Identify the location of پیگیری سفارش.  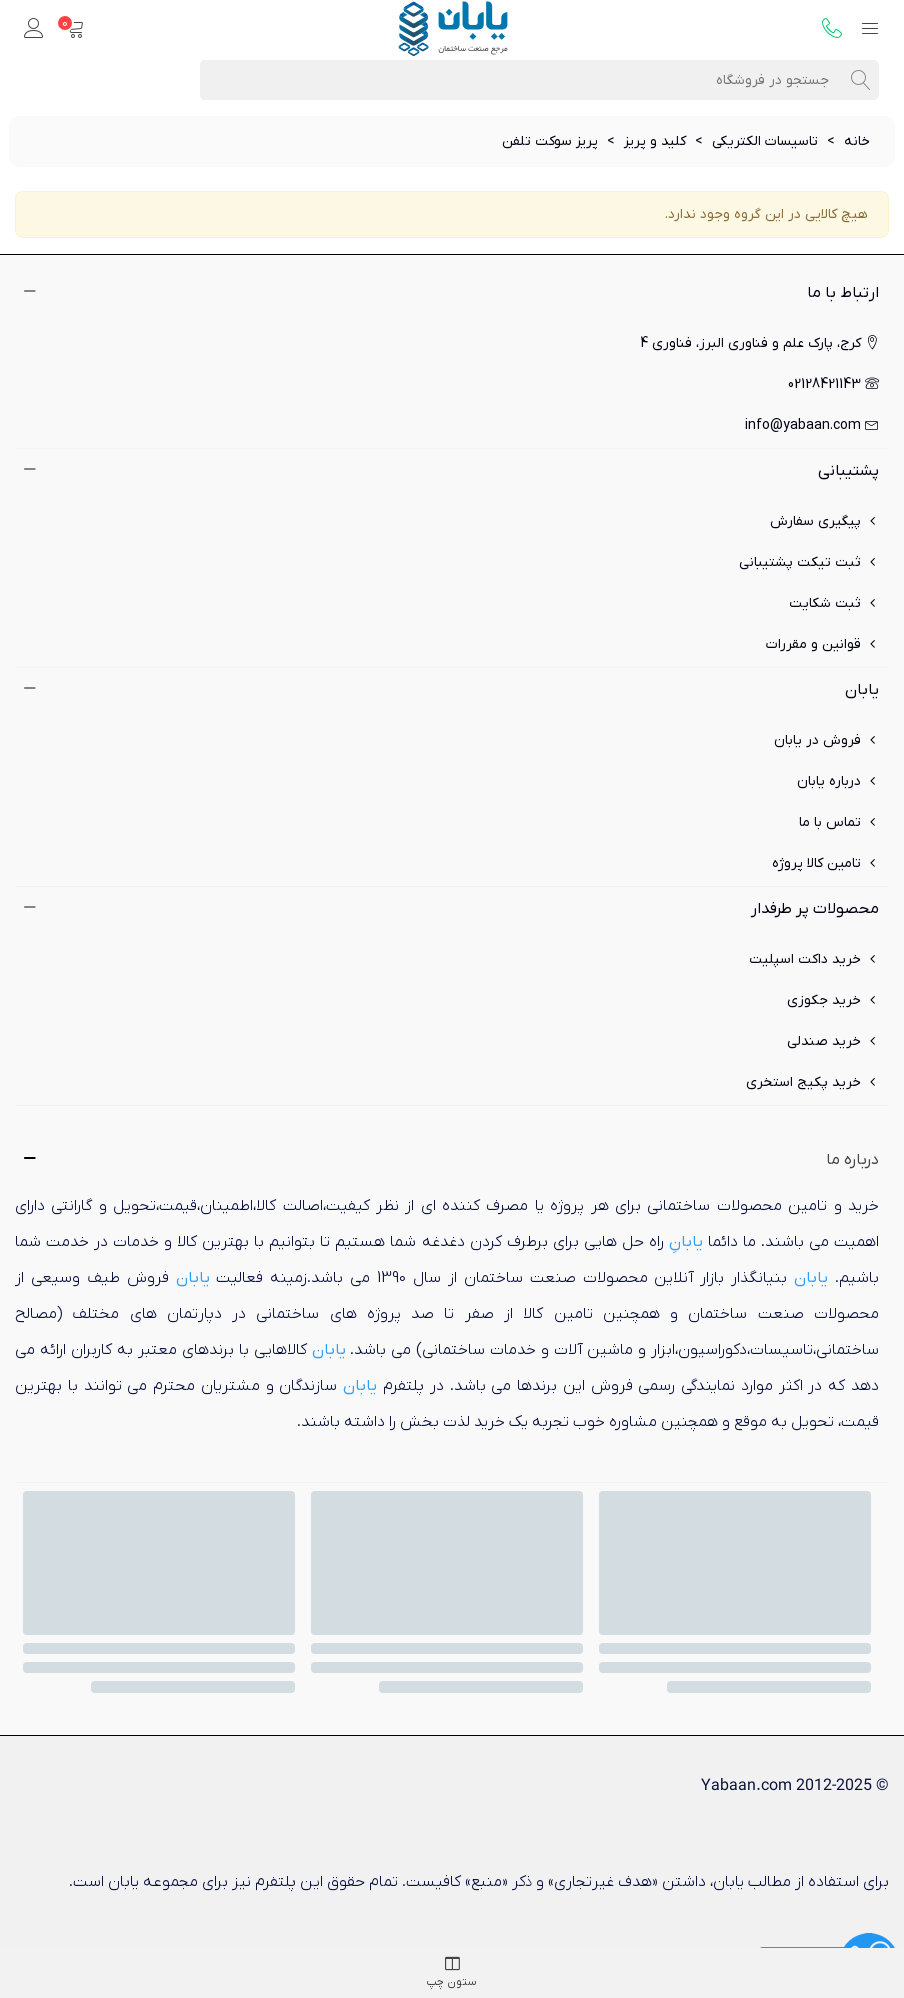
(824, 521).